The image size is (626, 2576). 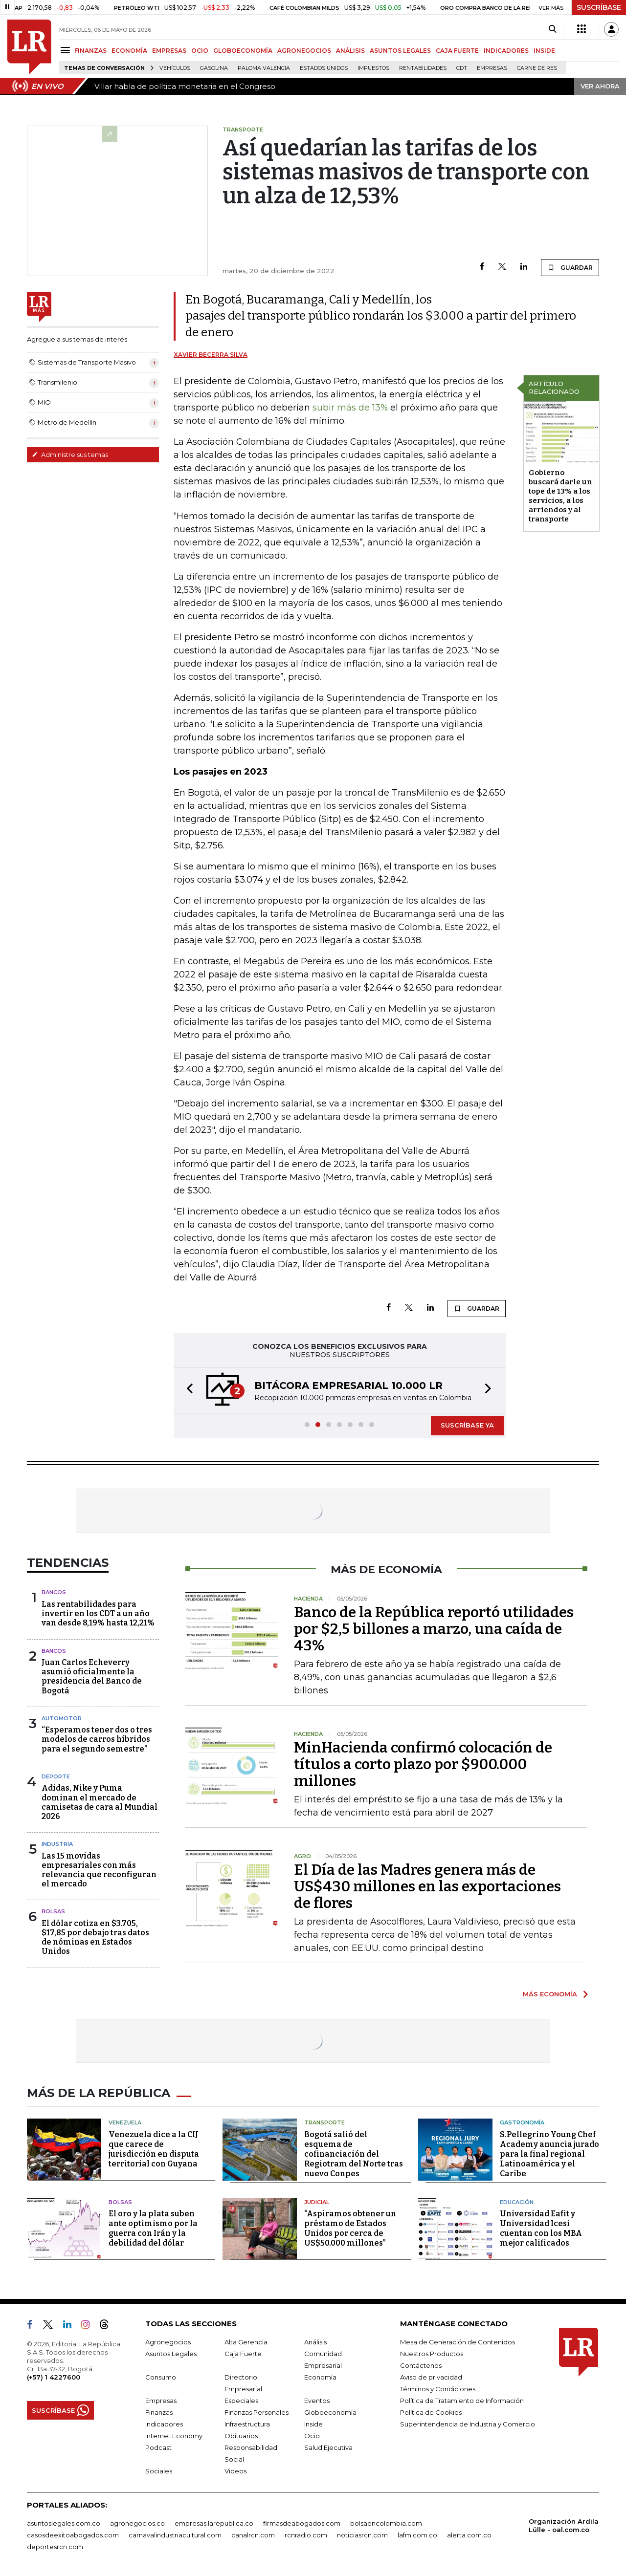 I want to click on Xavier Becerra Silva, so click(x=210, y=354).